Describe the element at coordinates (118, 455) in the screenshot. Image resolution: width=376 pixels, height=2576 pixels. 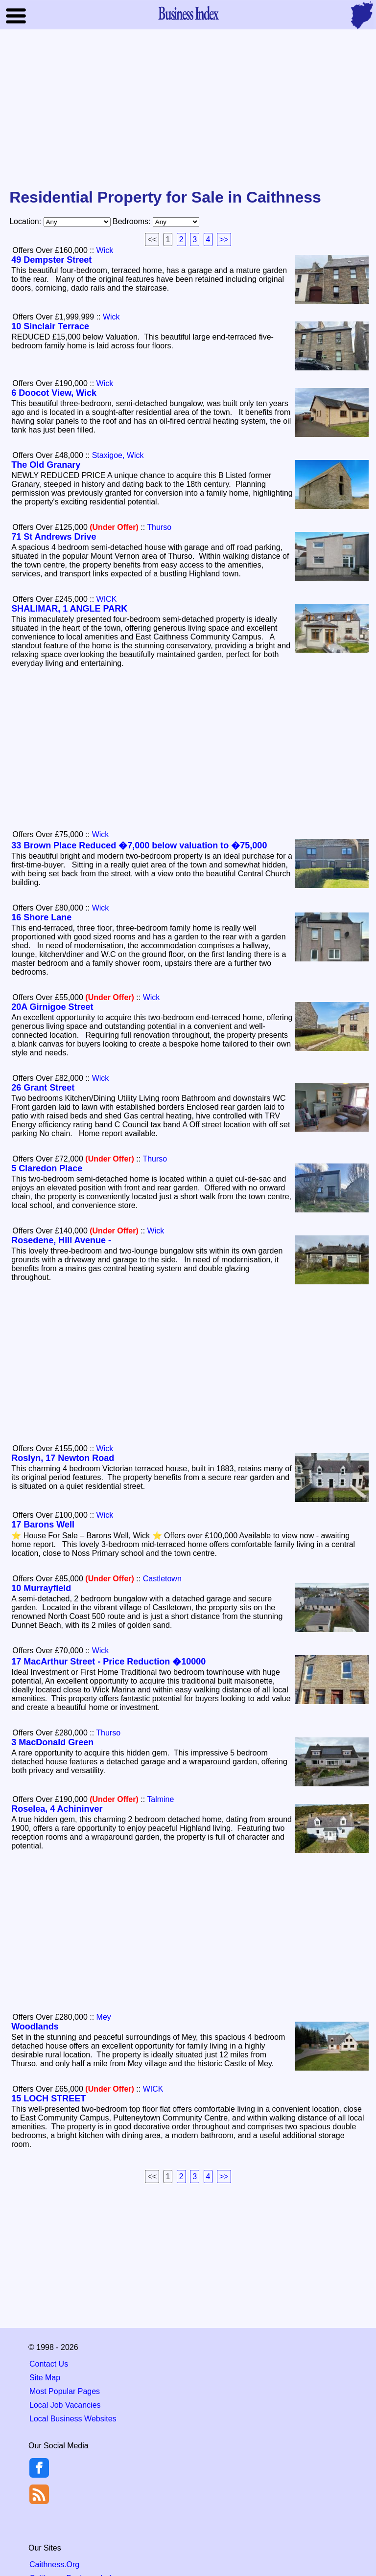
I see `Staxigoe, Wick` at that location.